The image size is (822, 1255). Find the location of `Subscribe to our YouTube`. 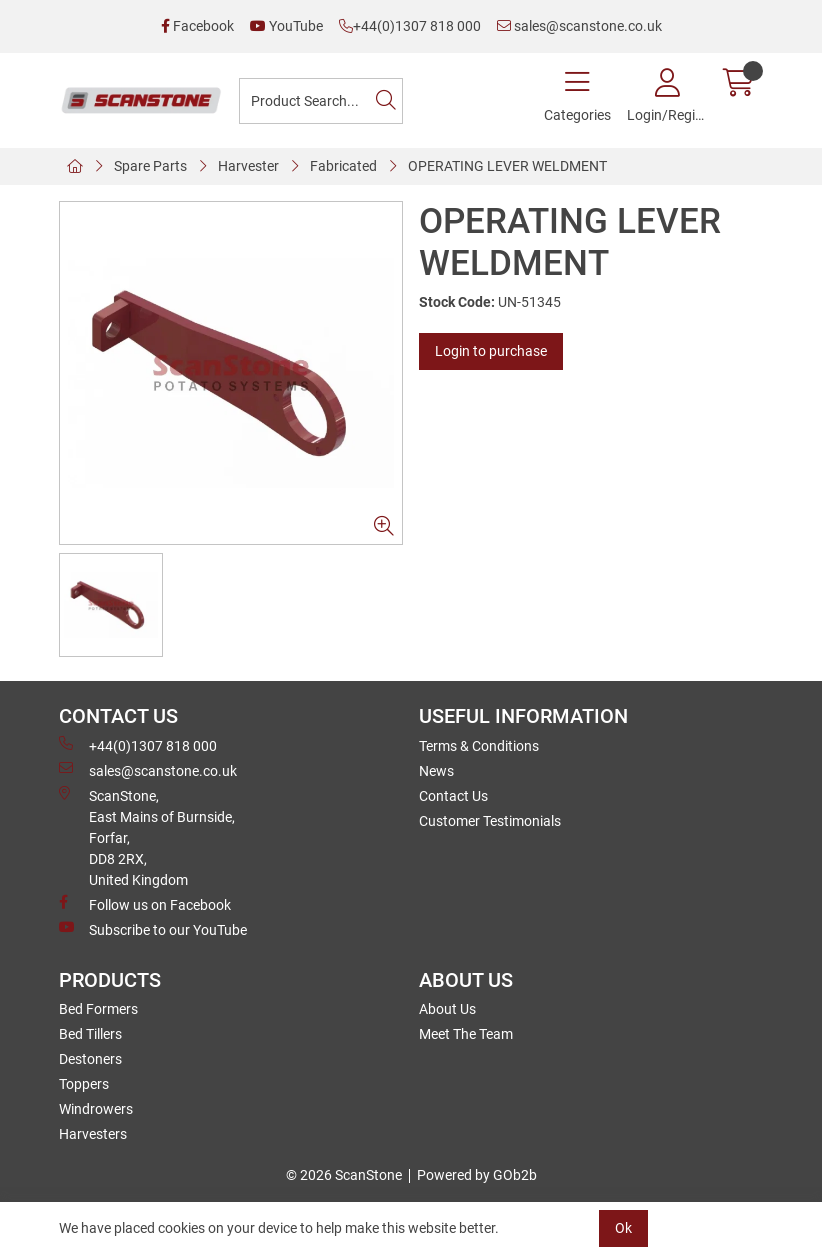

Subscribe to our YouTube is located at coordinates (153, 929).